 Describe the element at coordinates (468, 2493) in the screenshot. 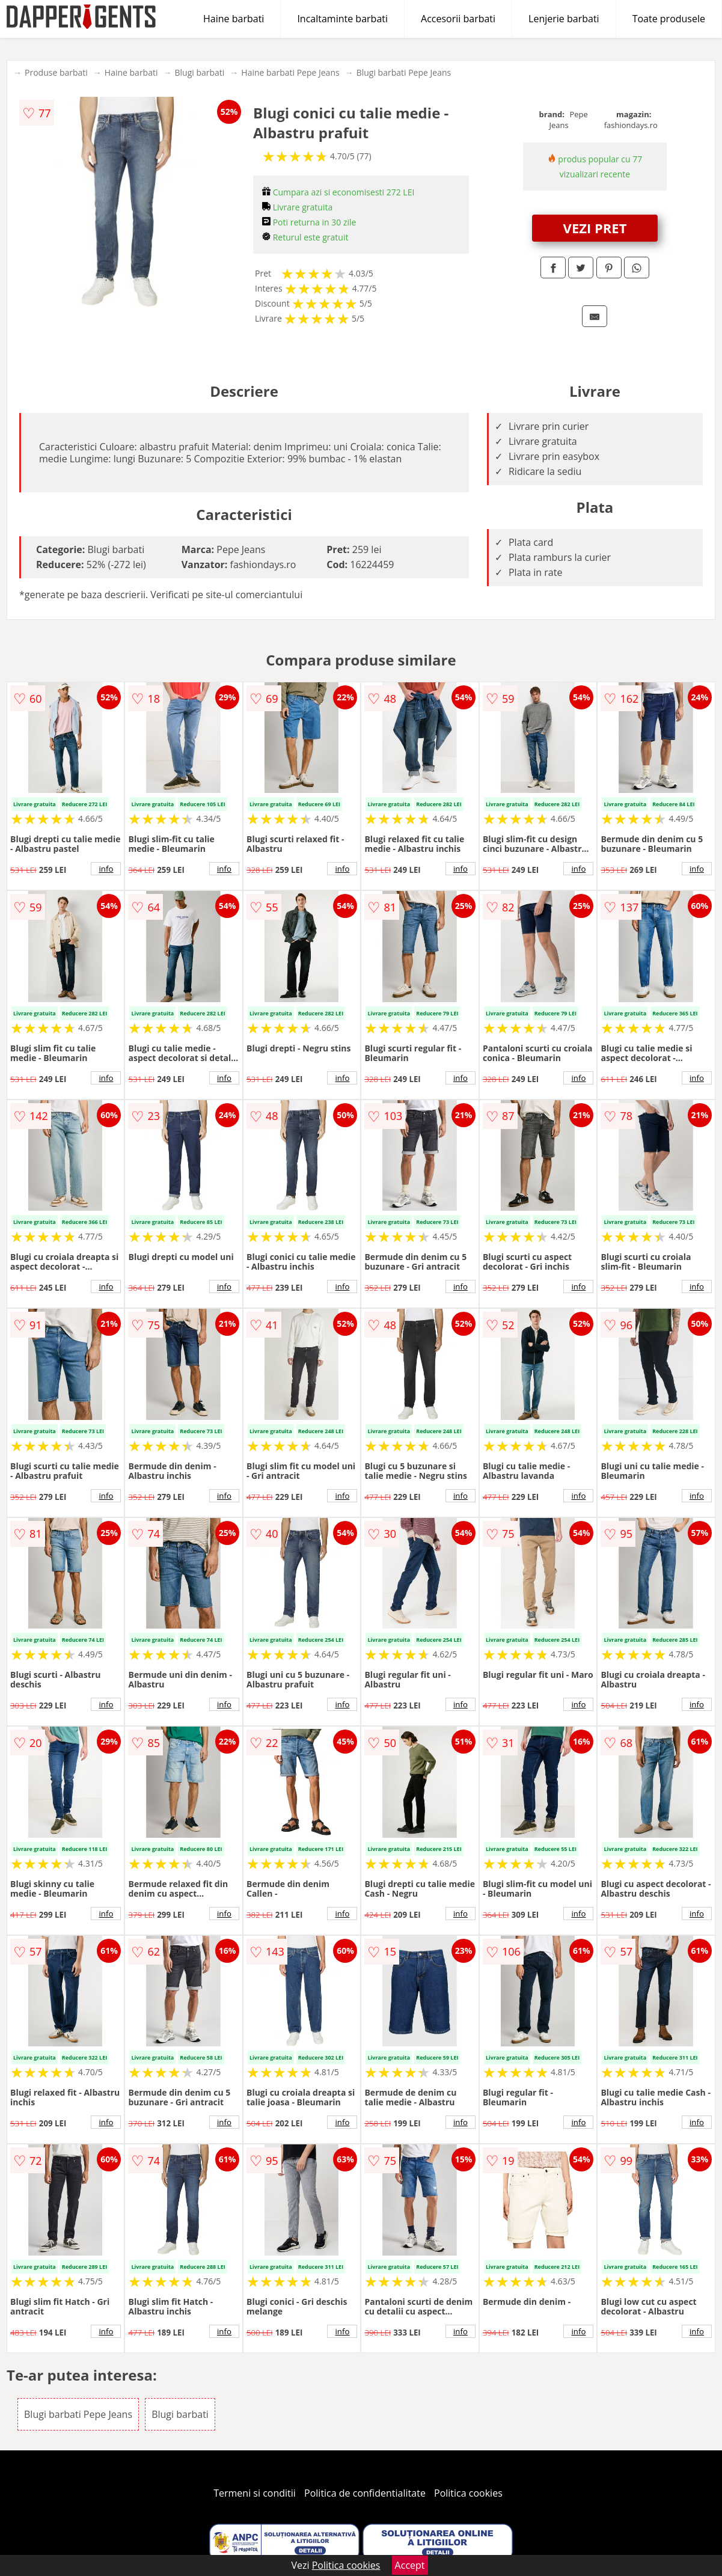

I see `Politica cookies` at that location.